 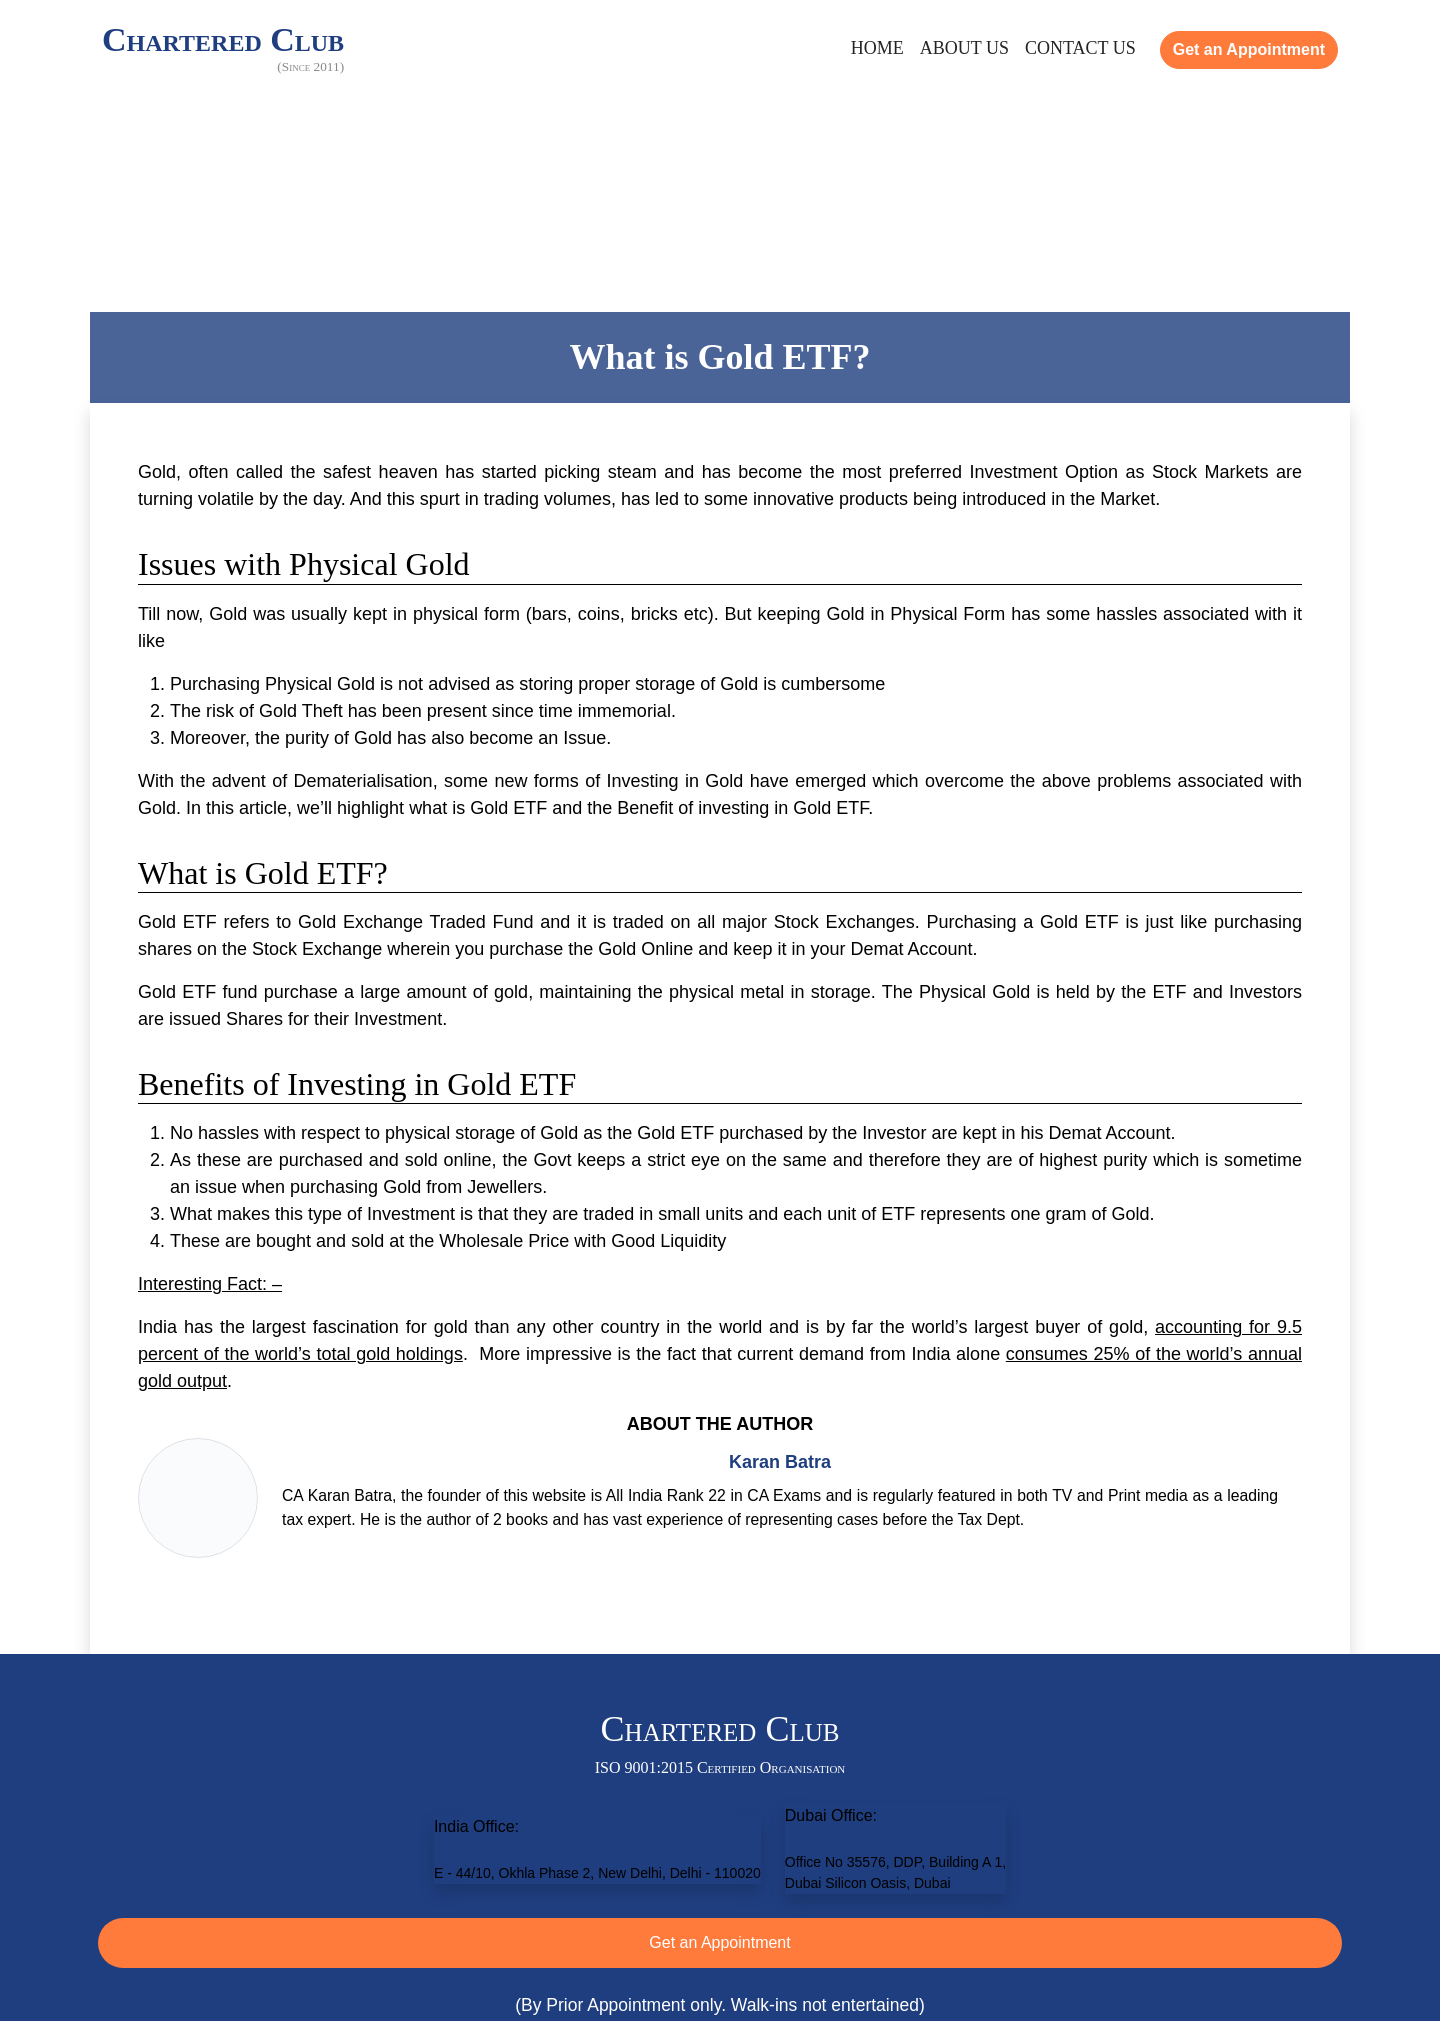 What do you see at coordinates (1080, 48) in the screenshot?
I see `Contact Us` at bounding box center [1080, 48].